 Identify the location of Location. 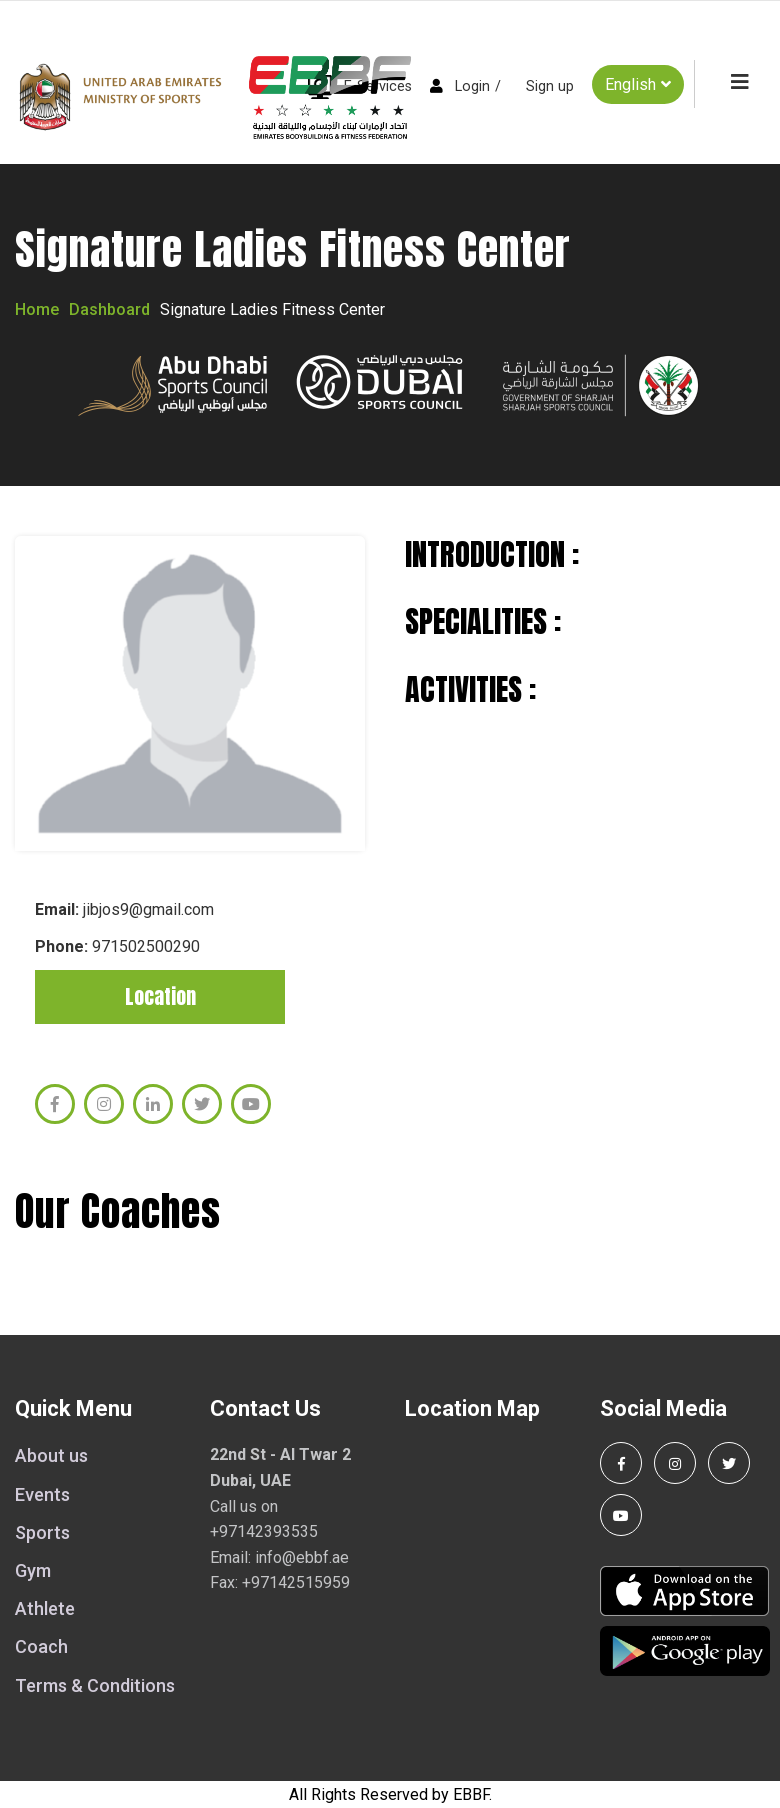
(160, 996).